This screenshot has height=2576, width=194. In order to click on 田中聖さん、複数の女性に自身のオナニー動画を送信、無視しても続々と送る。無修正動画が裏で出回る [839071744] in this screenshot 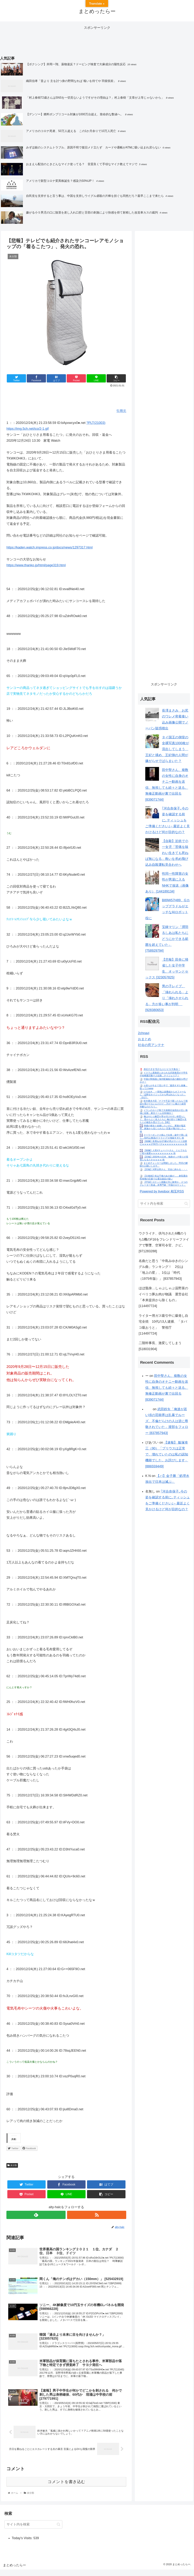, I will do `click(166, 1387)`.